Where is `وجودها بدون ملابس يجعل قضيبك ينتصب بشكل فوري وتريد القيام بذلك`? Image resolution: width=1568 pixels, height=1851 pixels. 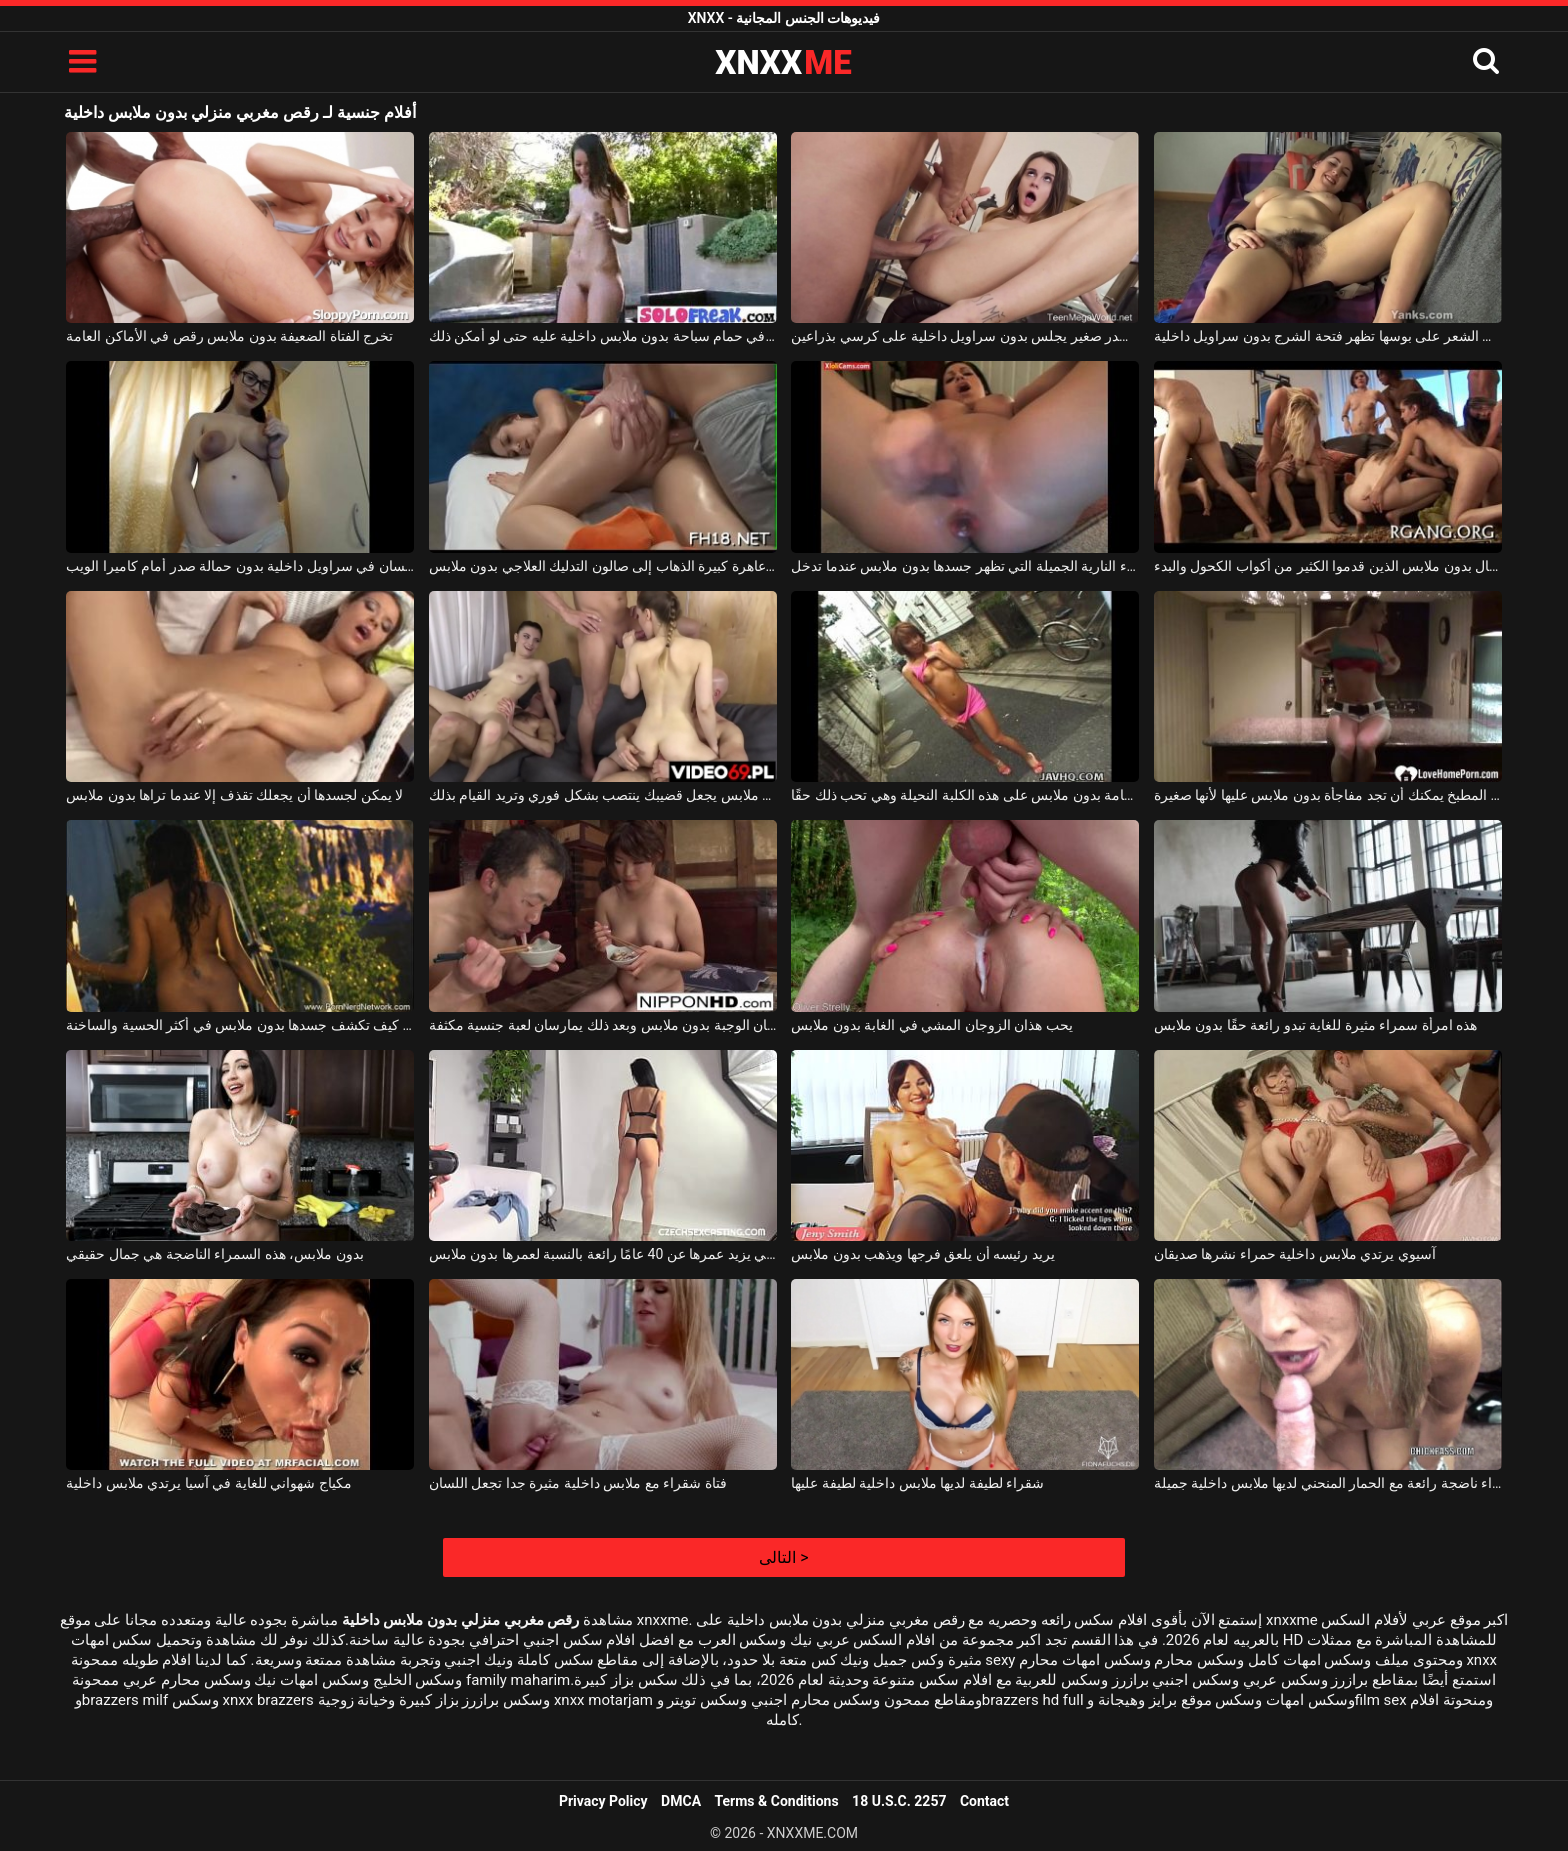
وجودها بدون ملابس يجعل قضيبك ينتصب بشكل فوري وتريد القيام بذلك is located at coordinates (603, 795).